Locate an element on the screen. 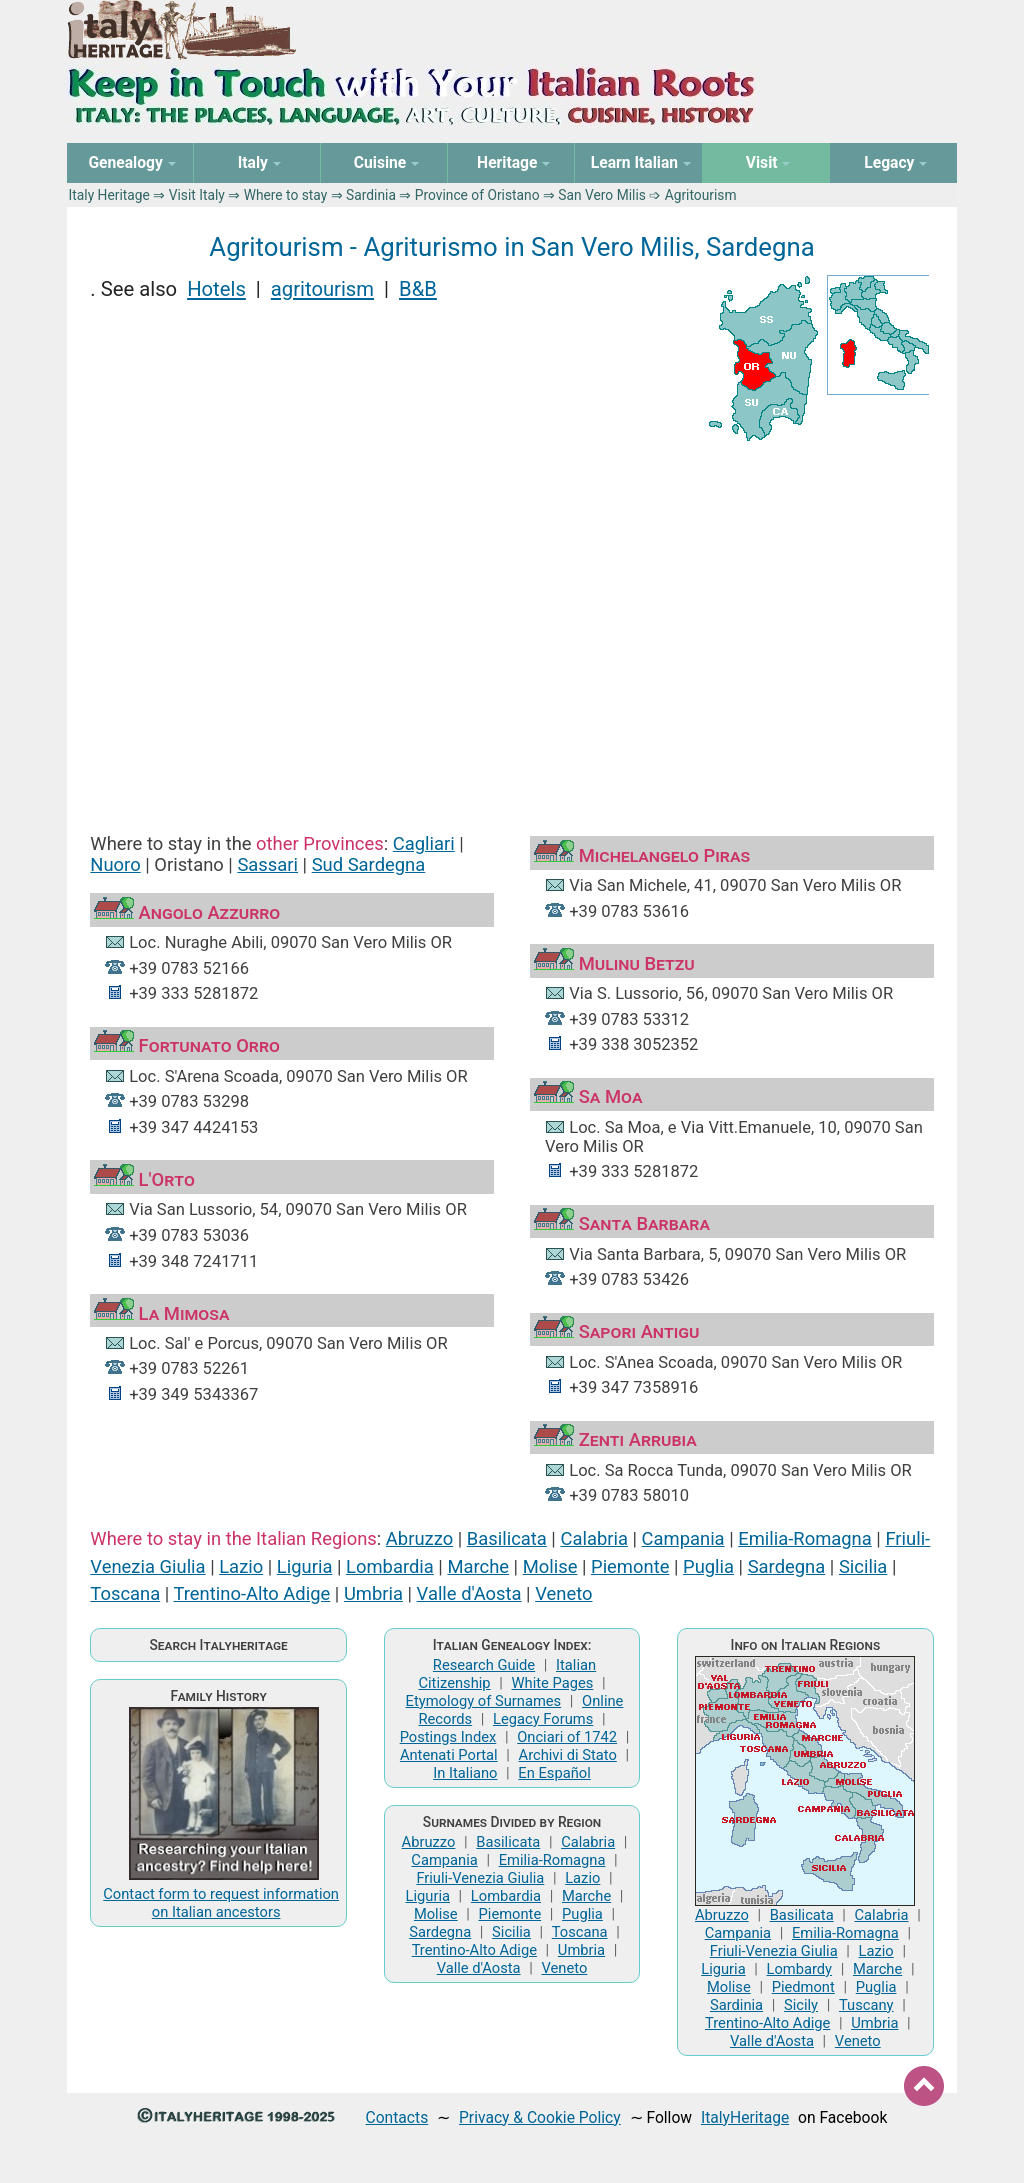 This screenshot has height=2183, width=1024. Antenati Portal is located at coordinates (449, 1755).